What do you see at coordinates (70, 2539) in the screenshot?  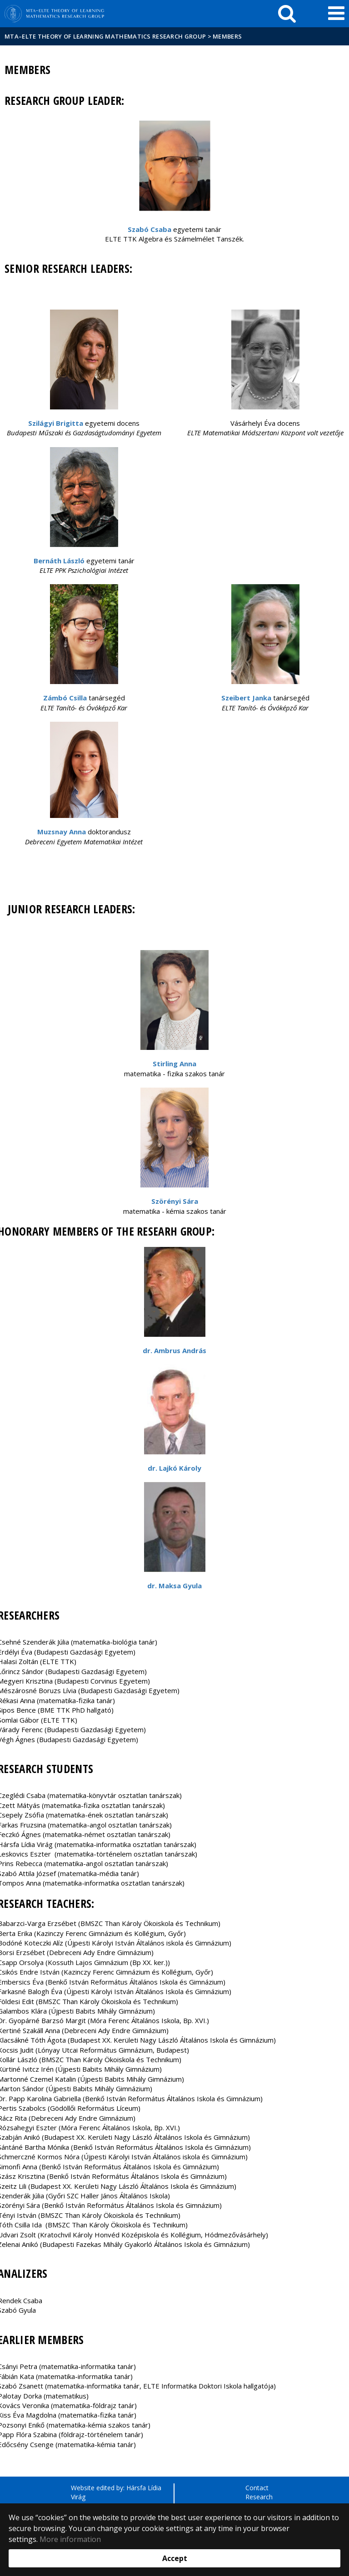 I see `More information` at bounding box center [70, 2539].